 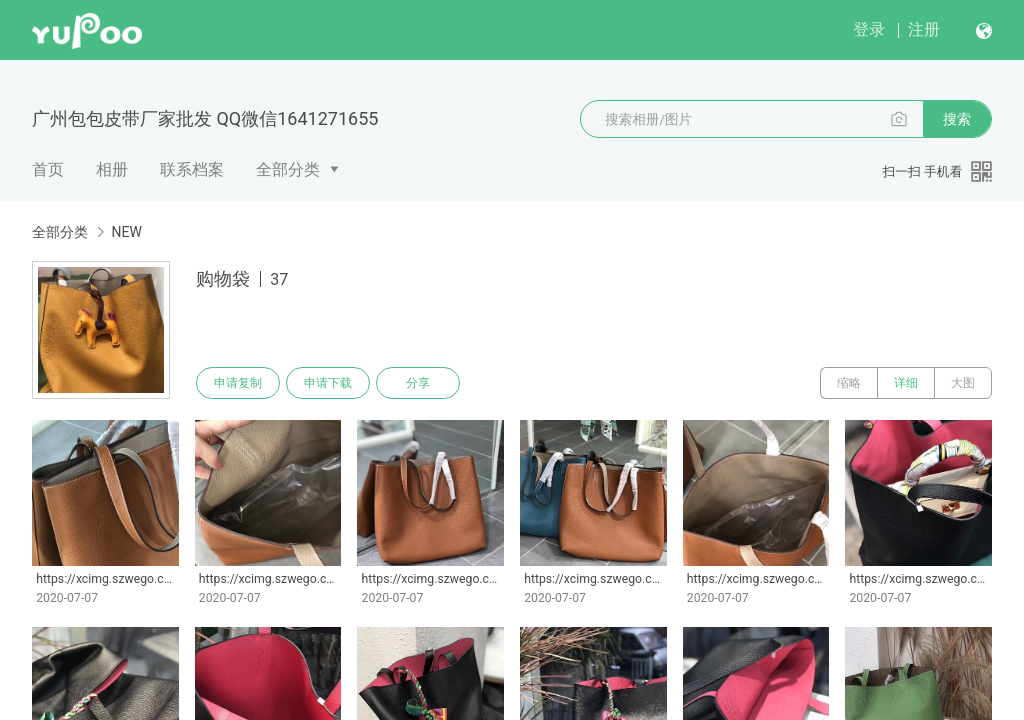 I want to click on 申请下载, so click(x=328, y=383).